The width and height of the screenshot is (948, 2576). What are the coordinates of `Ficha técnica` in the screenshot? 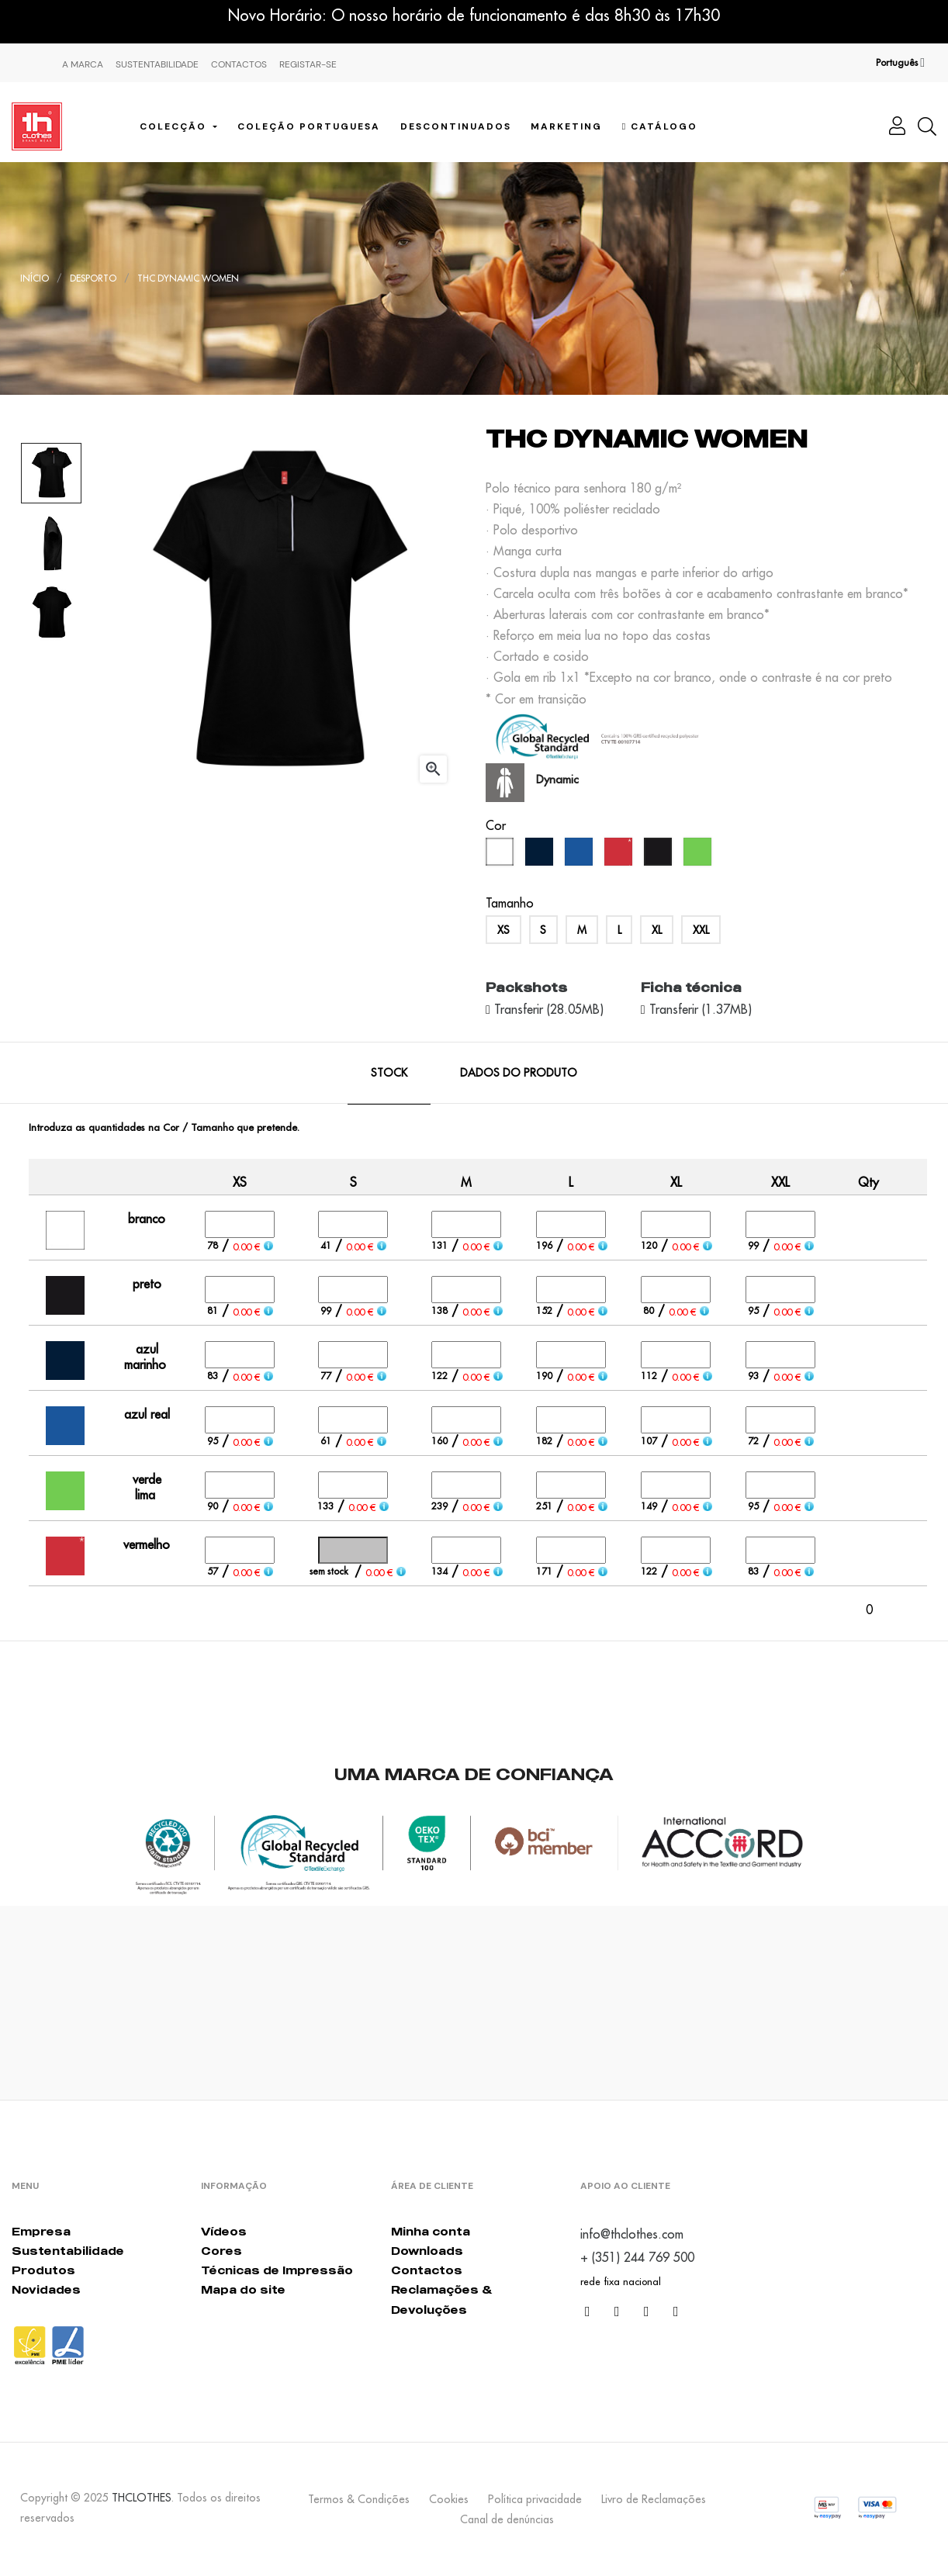 It's located at (691, 987).